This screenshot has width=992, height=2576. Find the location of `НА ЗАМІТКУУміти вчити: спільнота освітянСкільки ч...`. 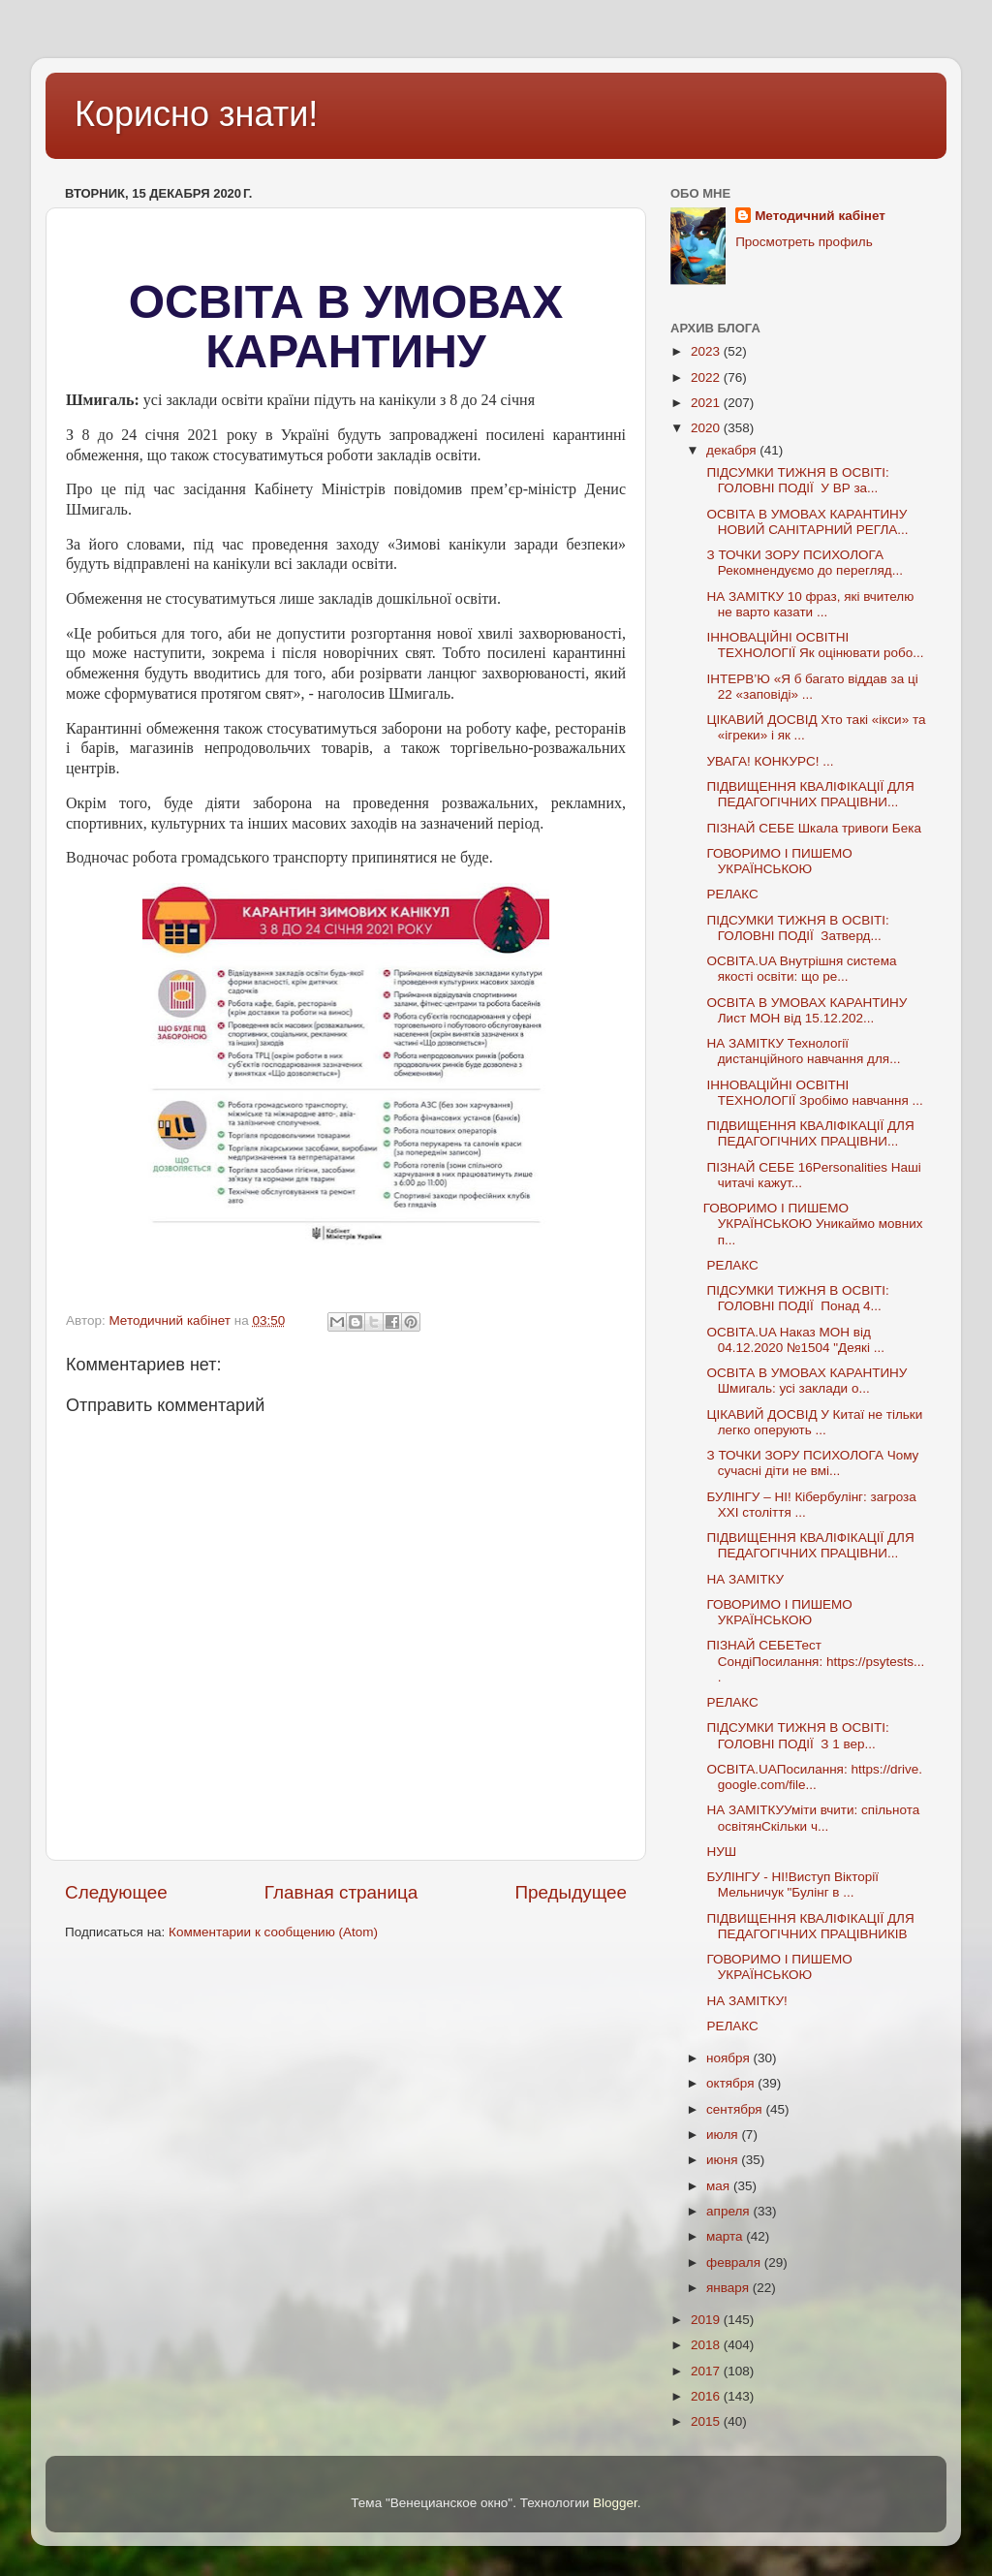

НА ЗАМІТКУУміти вчити: спільнота освітянСкільки ч... is located at coordinates (811, 1818).